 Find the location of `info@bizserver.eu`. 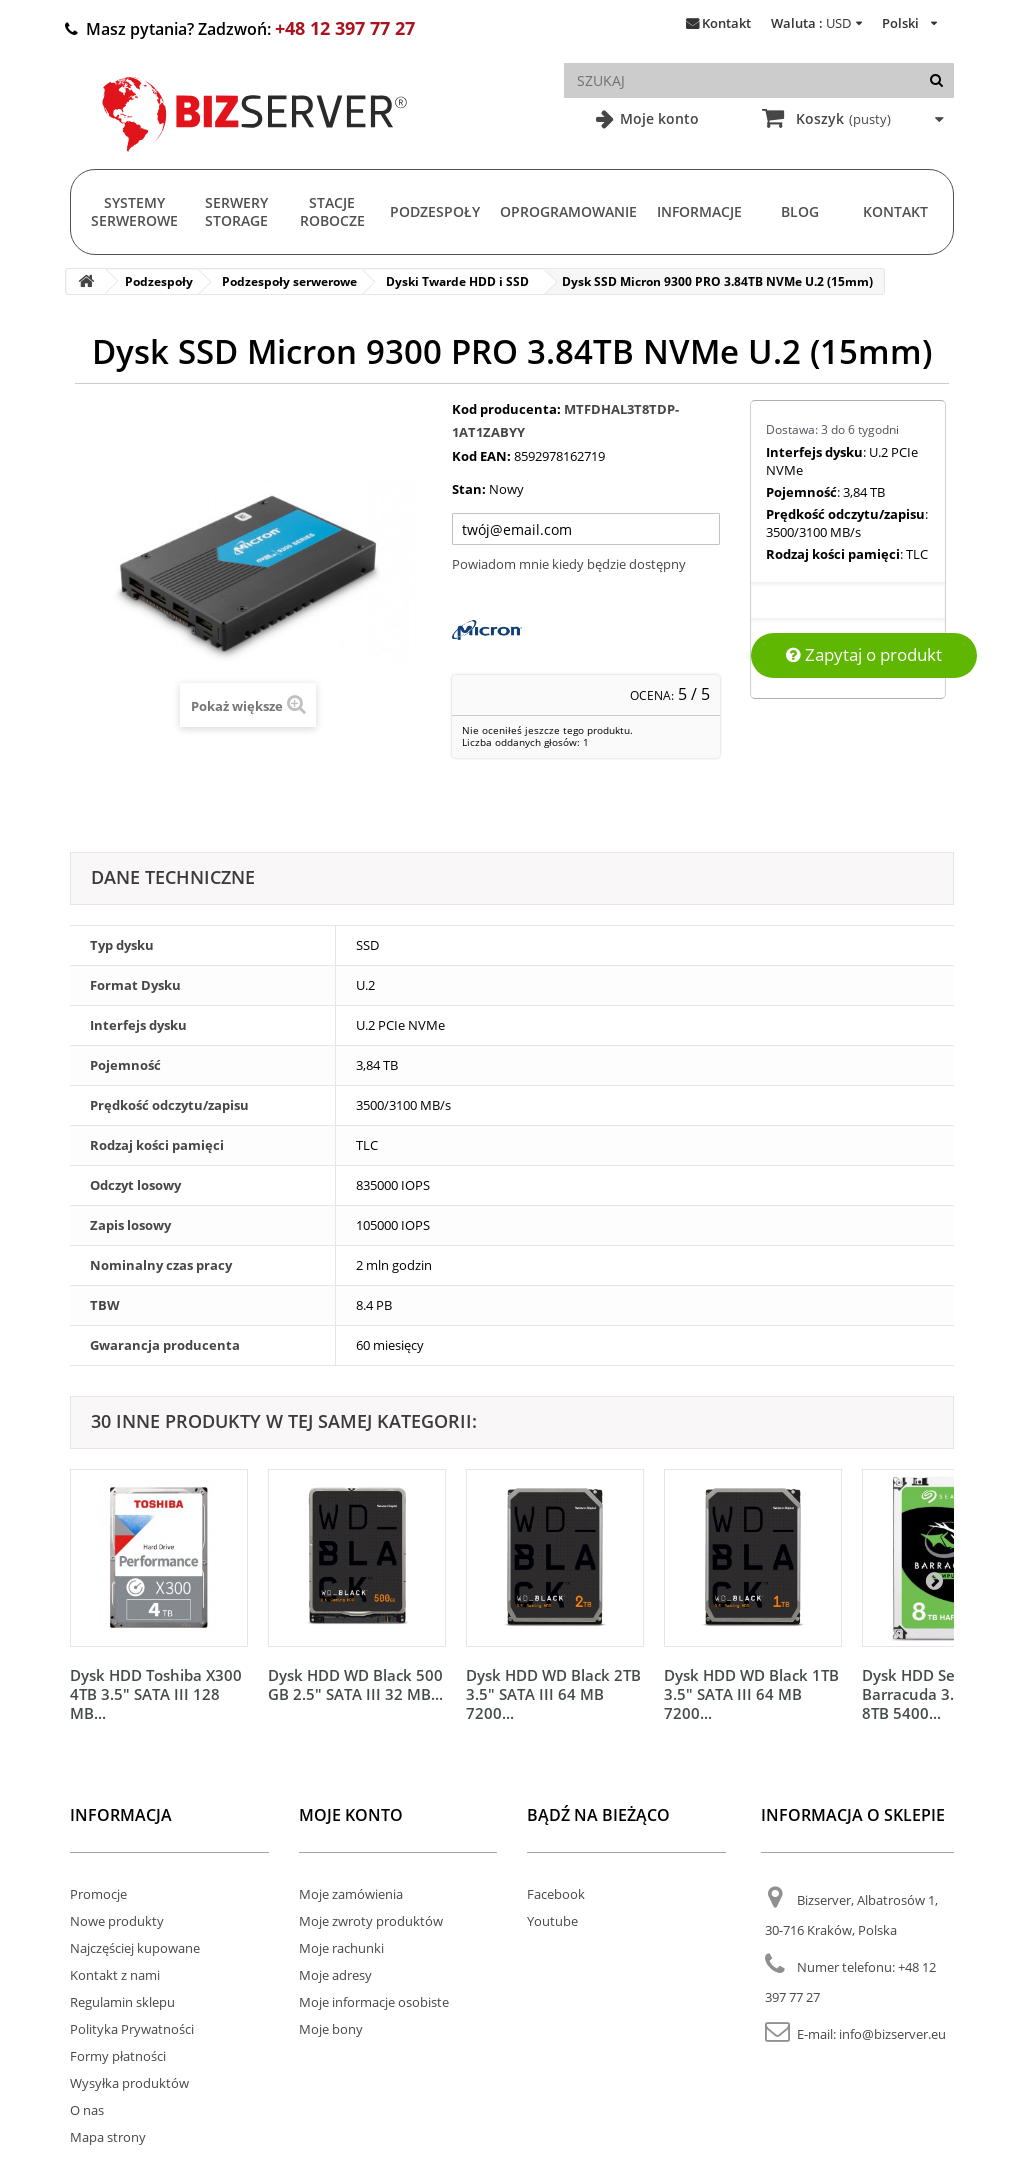

info@bizserver.eu is located at coordinates (892, 2034).